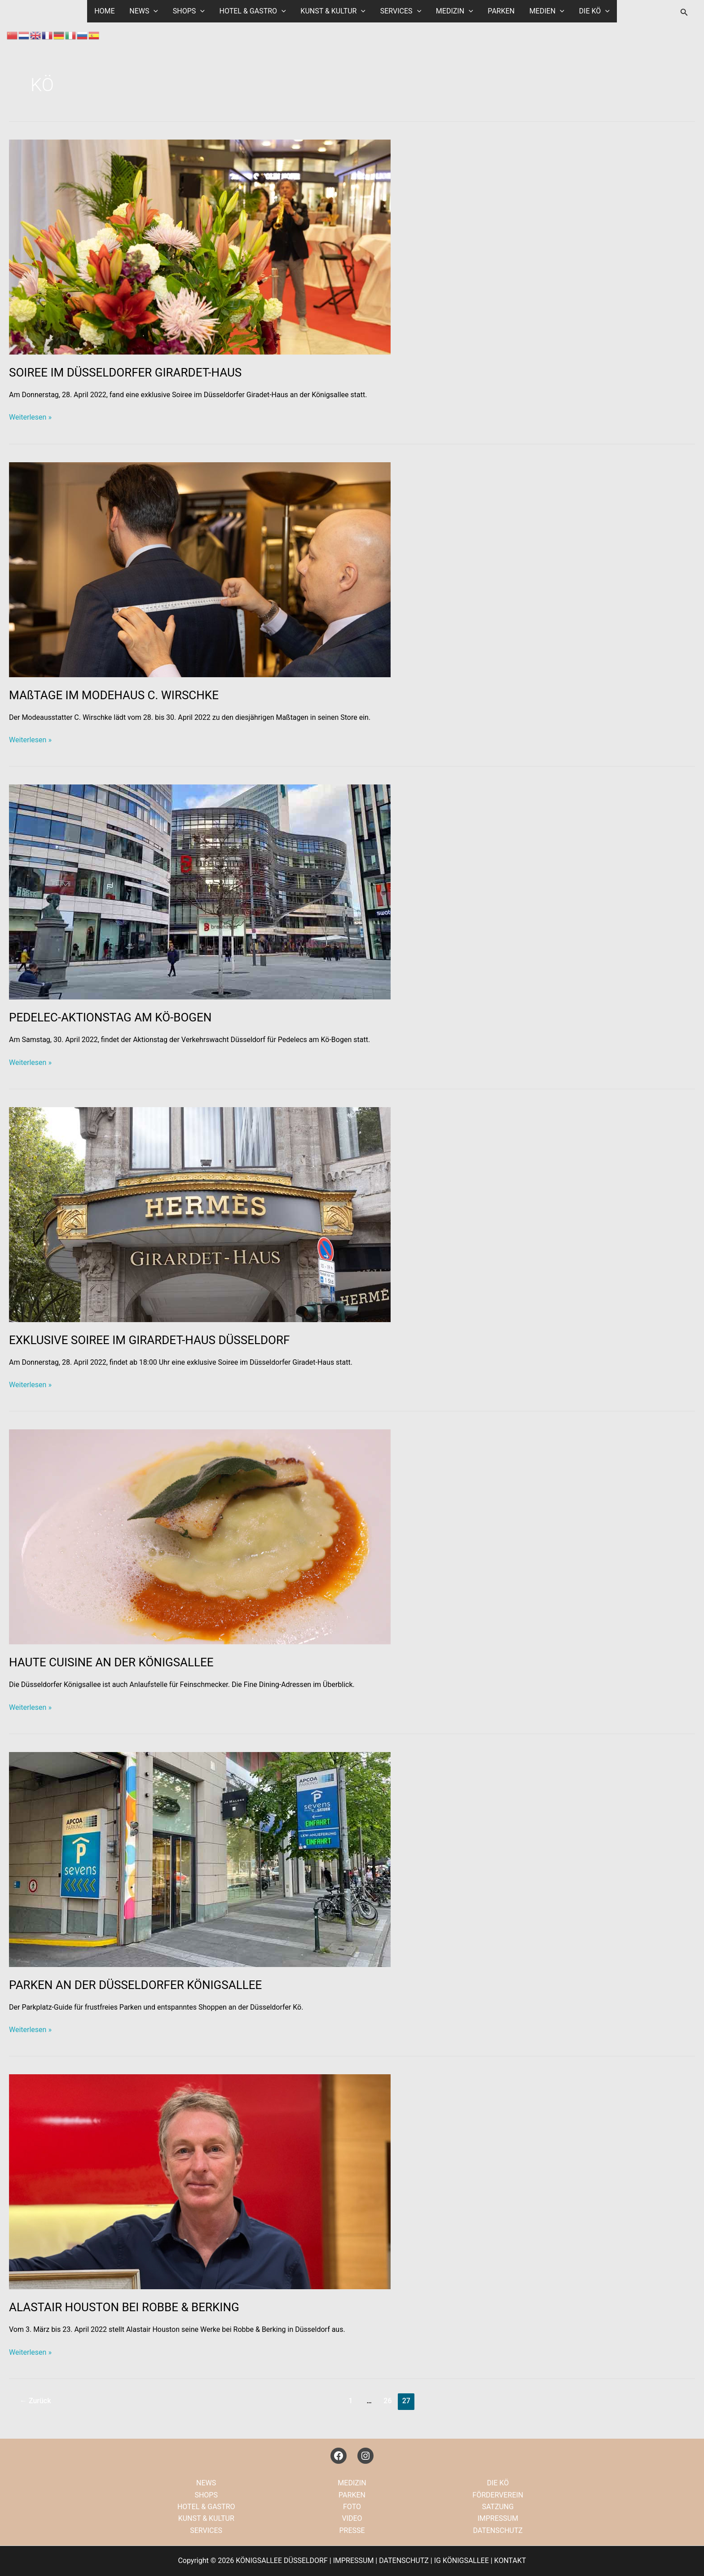 This screenshot has width=704, height=2576. I want to click on HAUTE CUISINE AN DER KÖNIGSALLEE, so click(111, 1662).